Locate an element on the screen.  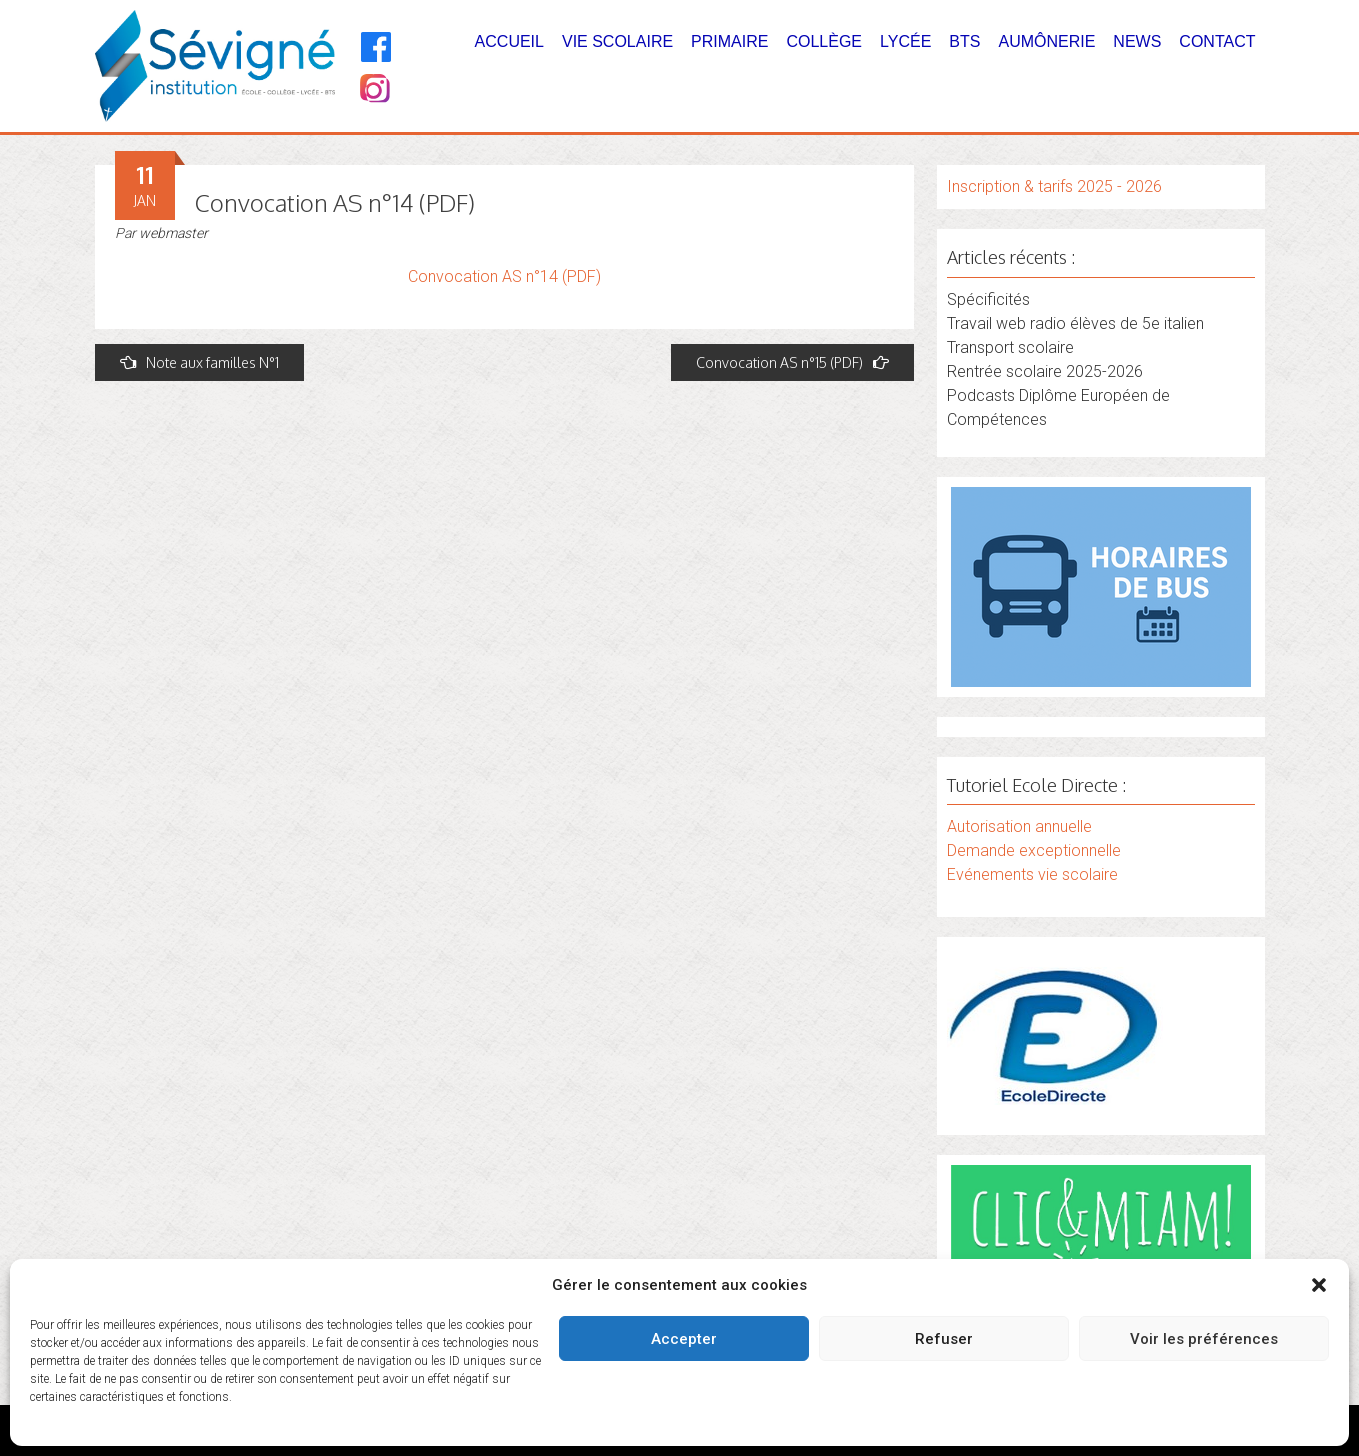
Autorisation annuelle is located at coordinates (1019, 826).